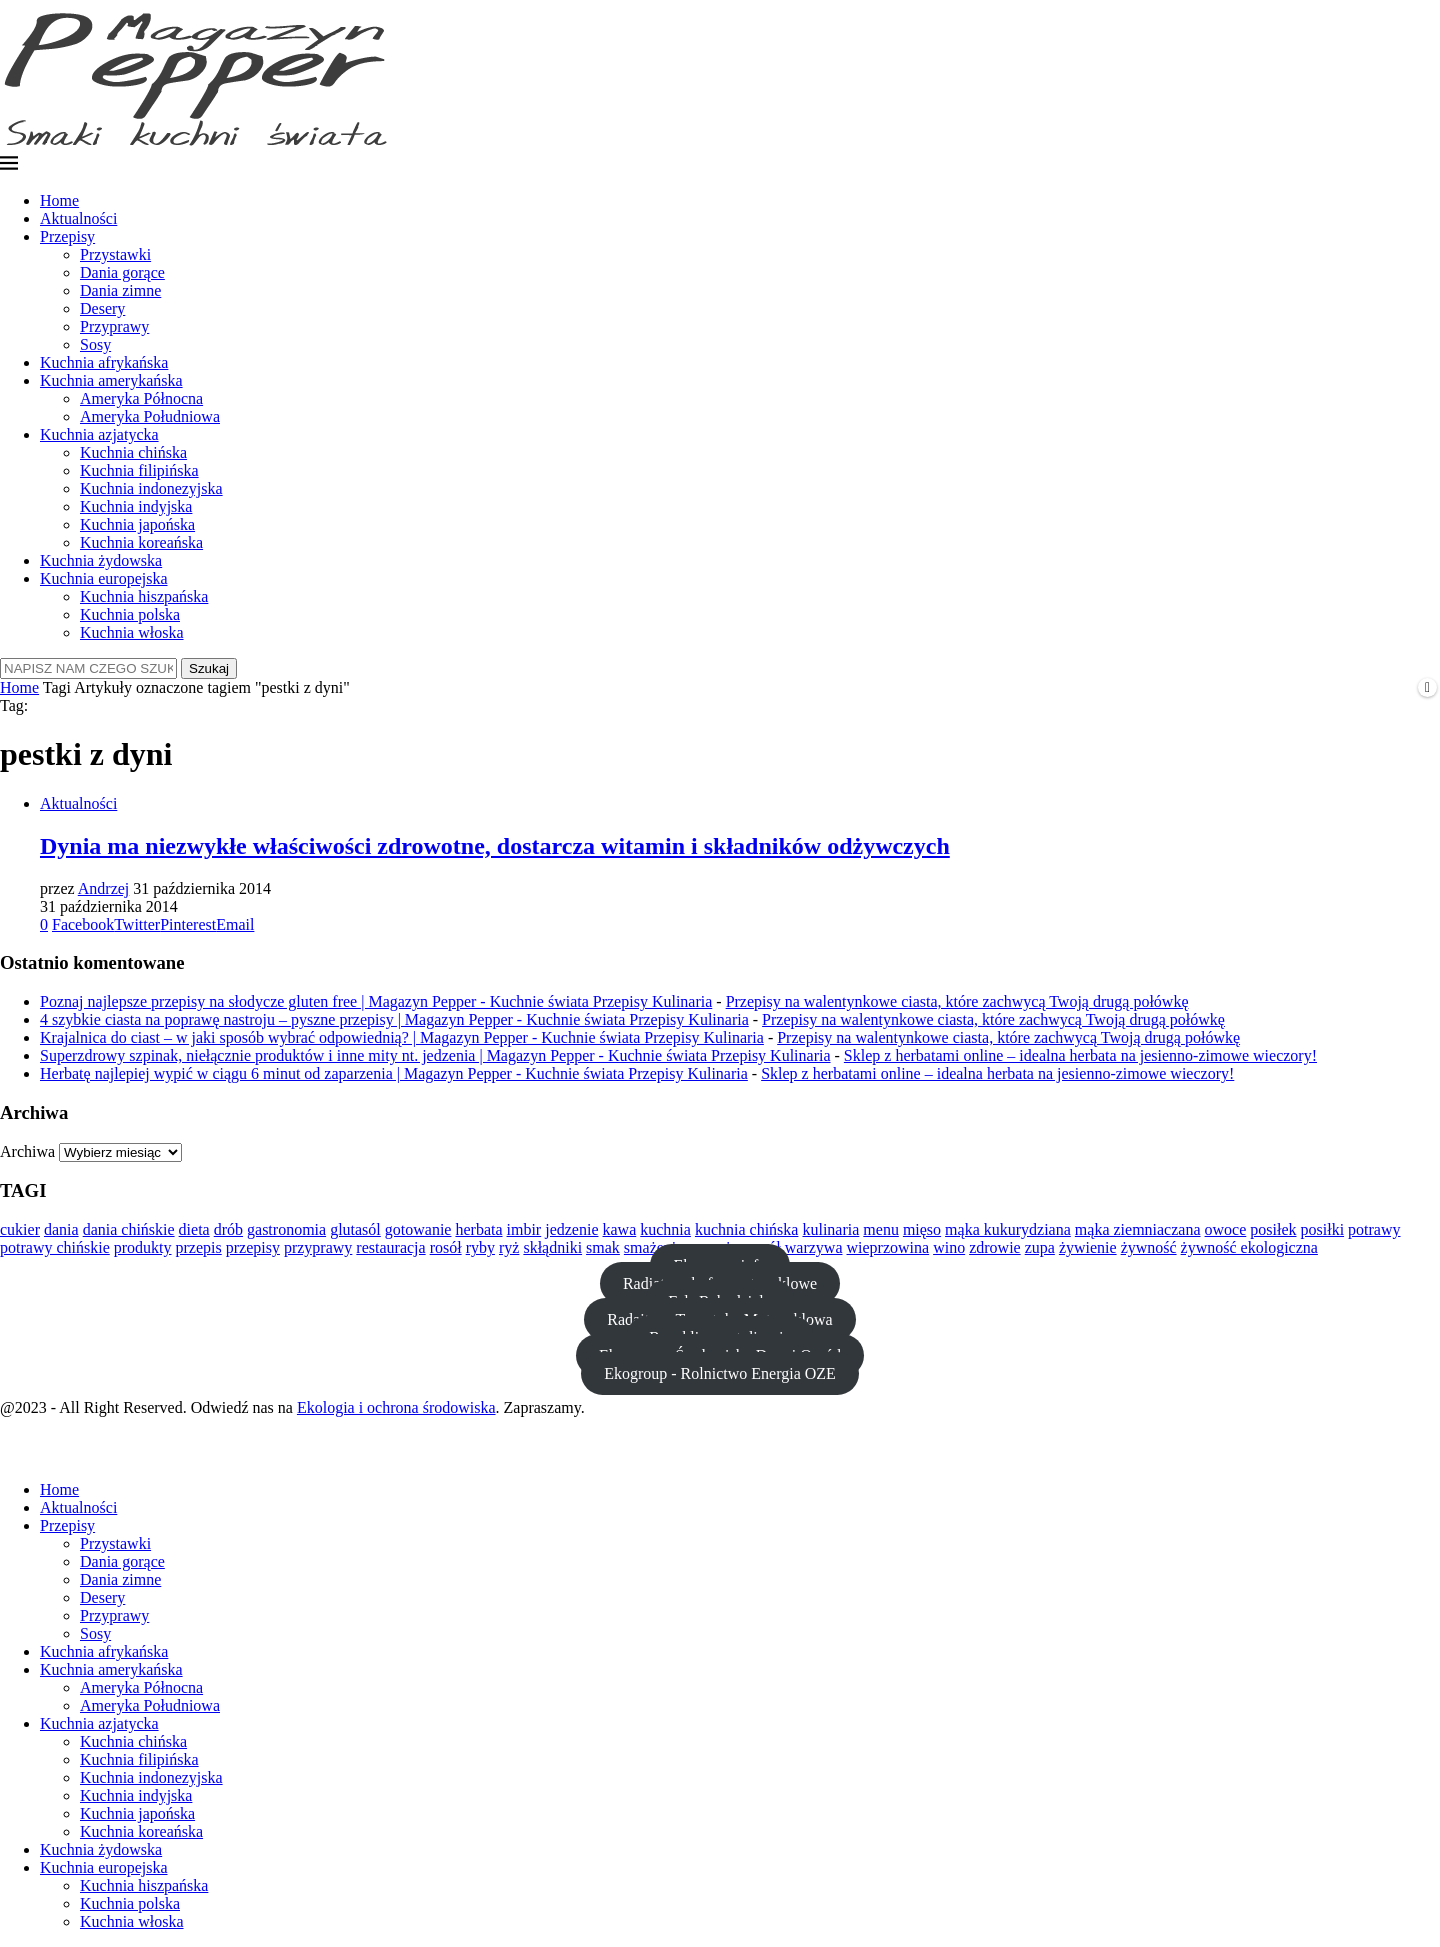  What do you see at coordinates (83, 924) in the screenshot?
I see `[Share on Facebook]` at bounding box center [83, 924].